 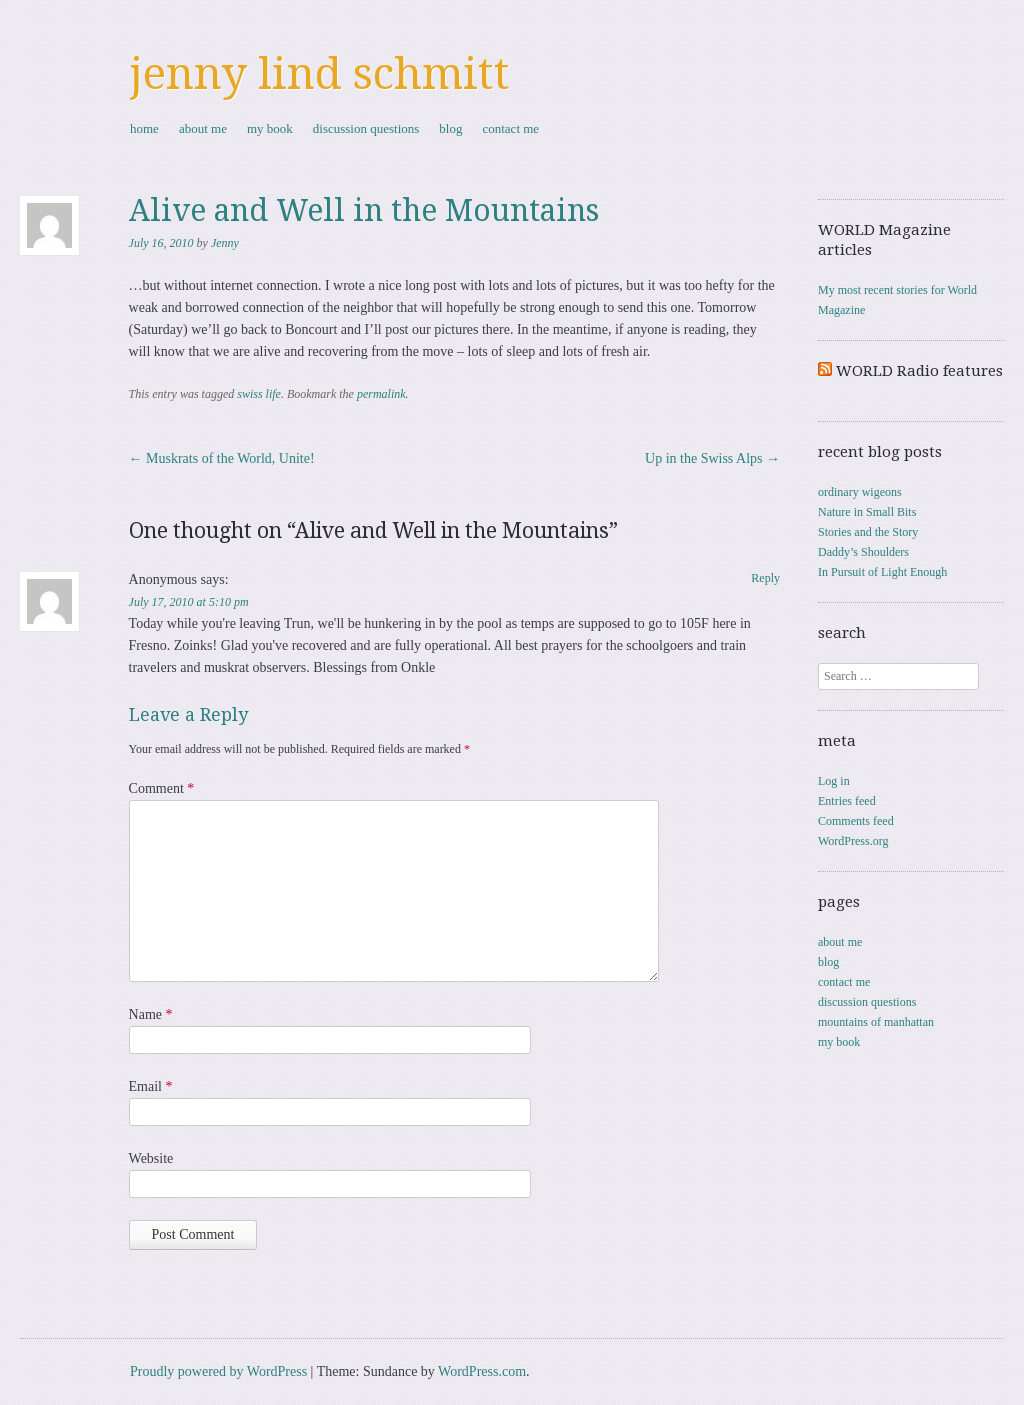 What do you see at coordinates (162, 788) in the screenshot?
I see `Comment` at bounding box center [162, 788].